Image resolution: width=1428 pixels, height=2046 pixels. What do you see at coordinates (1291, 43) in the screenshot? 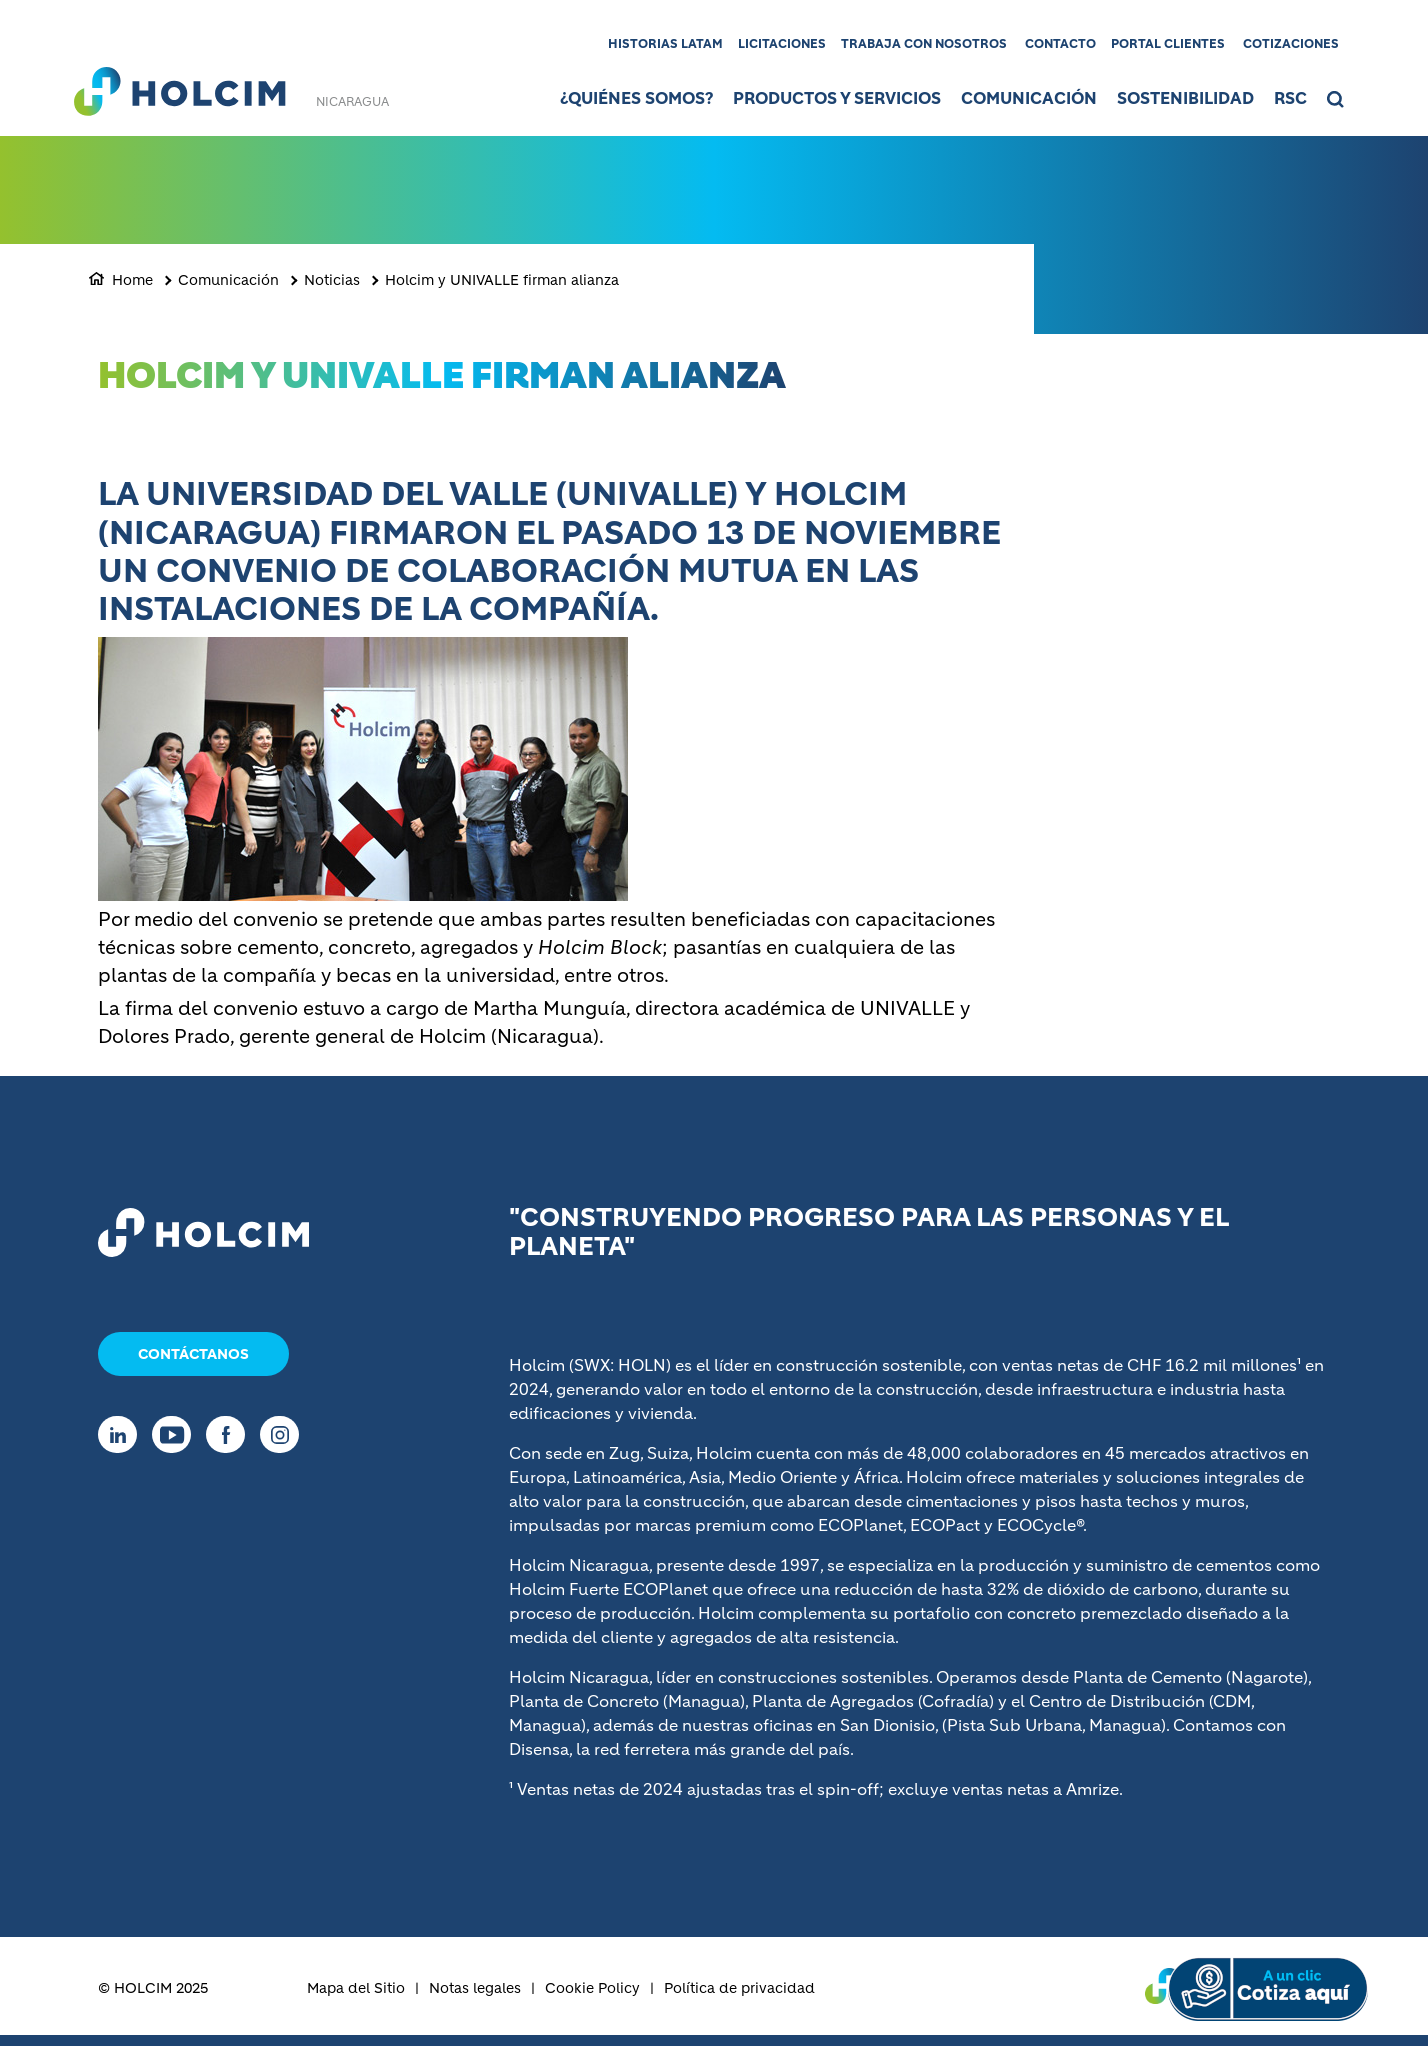
I see `Cotizaciones` at bounding box center [1291, 43].